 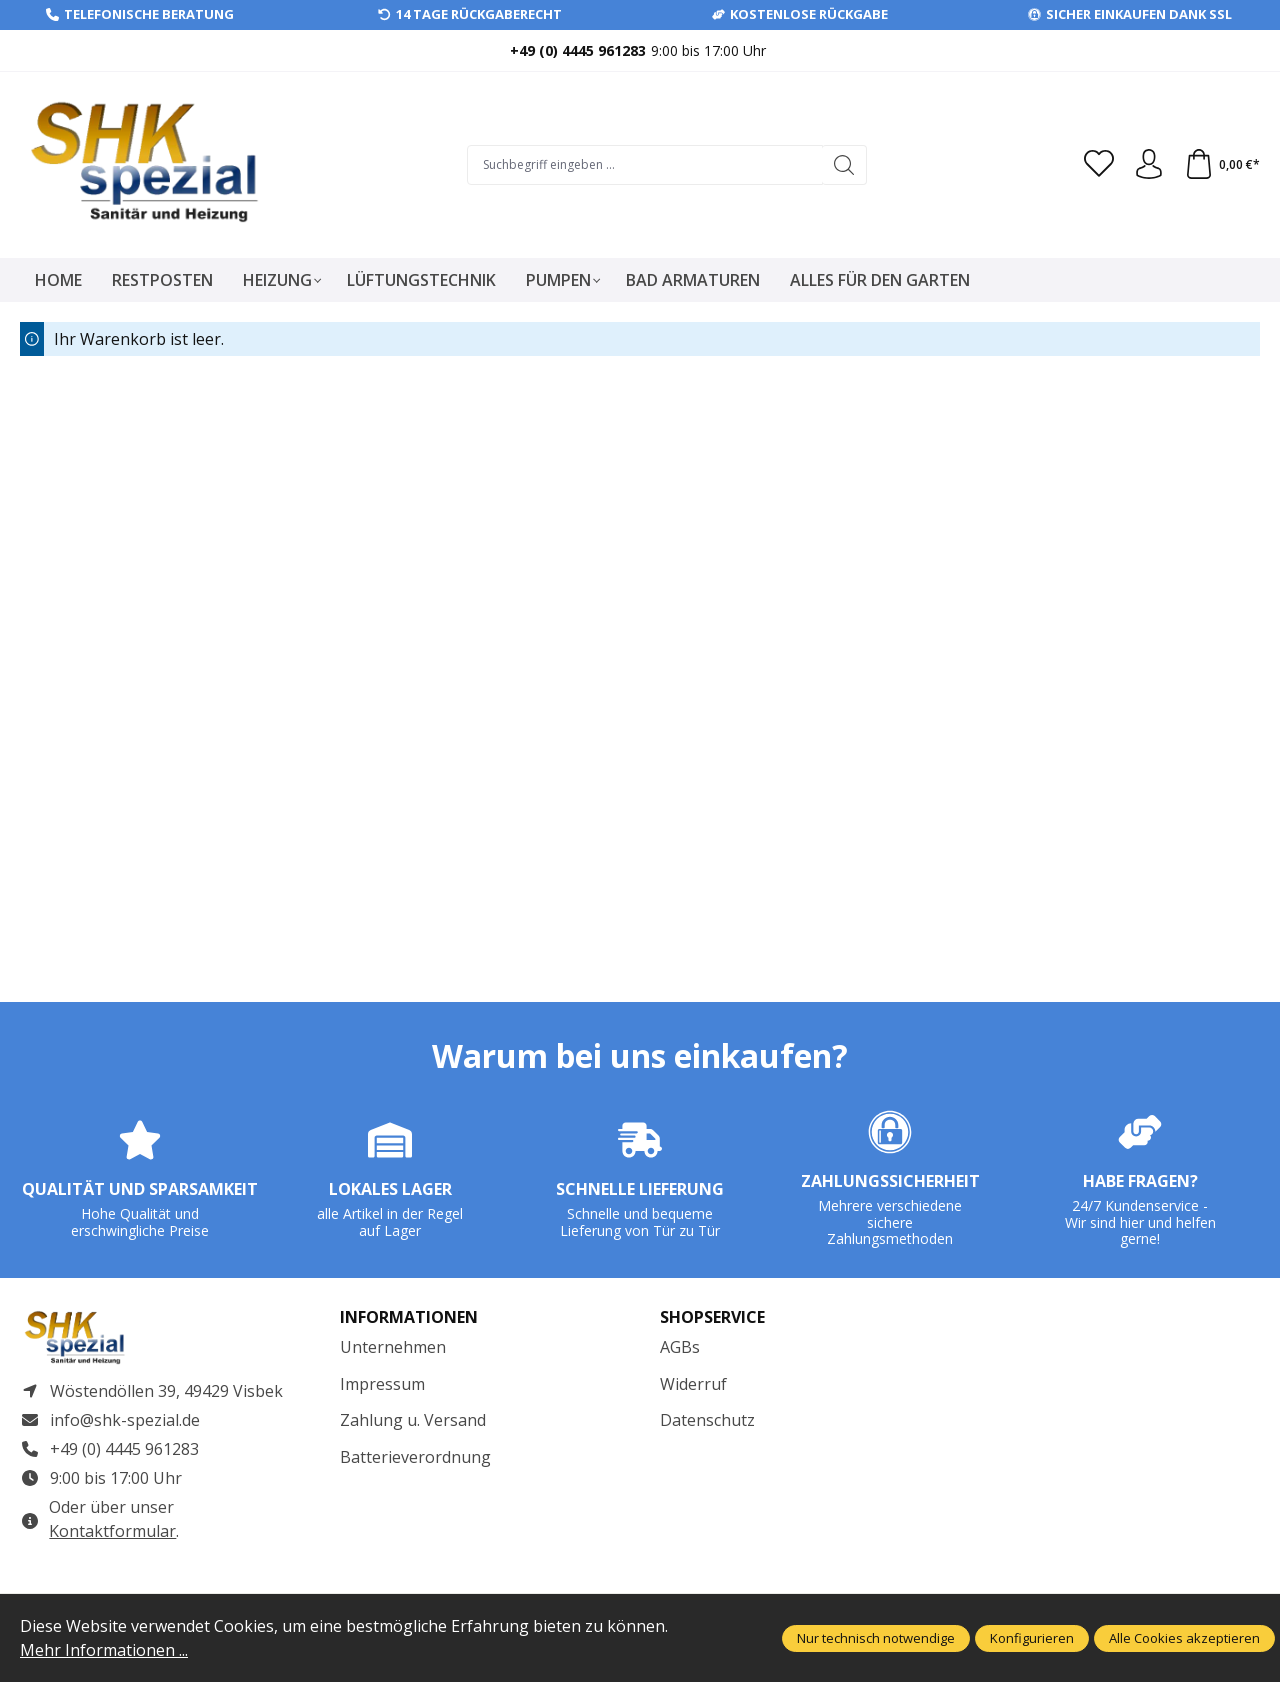 What do you see at coordinates (876, 1638) in the screenshot?
I see `Nur technisch notwendige` at bounding box center [876, 1638].